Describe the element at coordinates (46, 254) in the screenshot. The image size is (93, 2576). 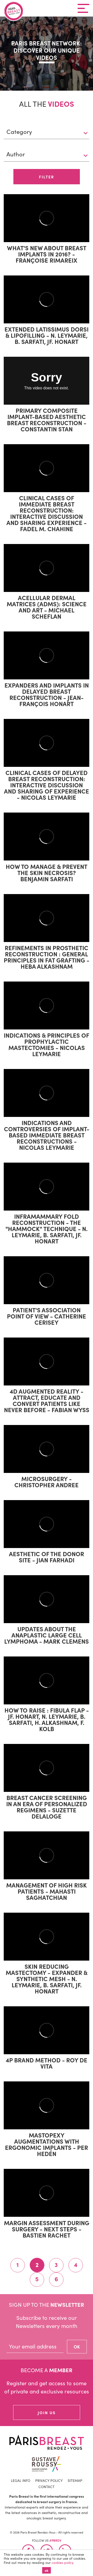
I see `What's new about breast implants in 2016? - Françoise Rimareix` at that location.